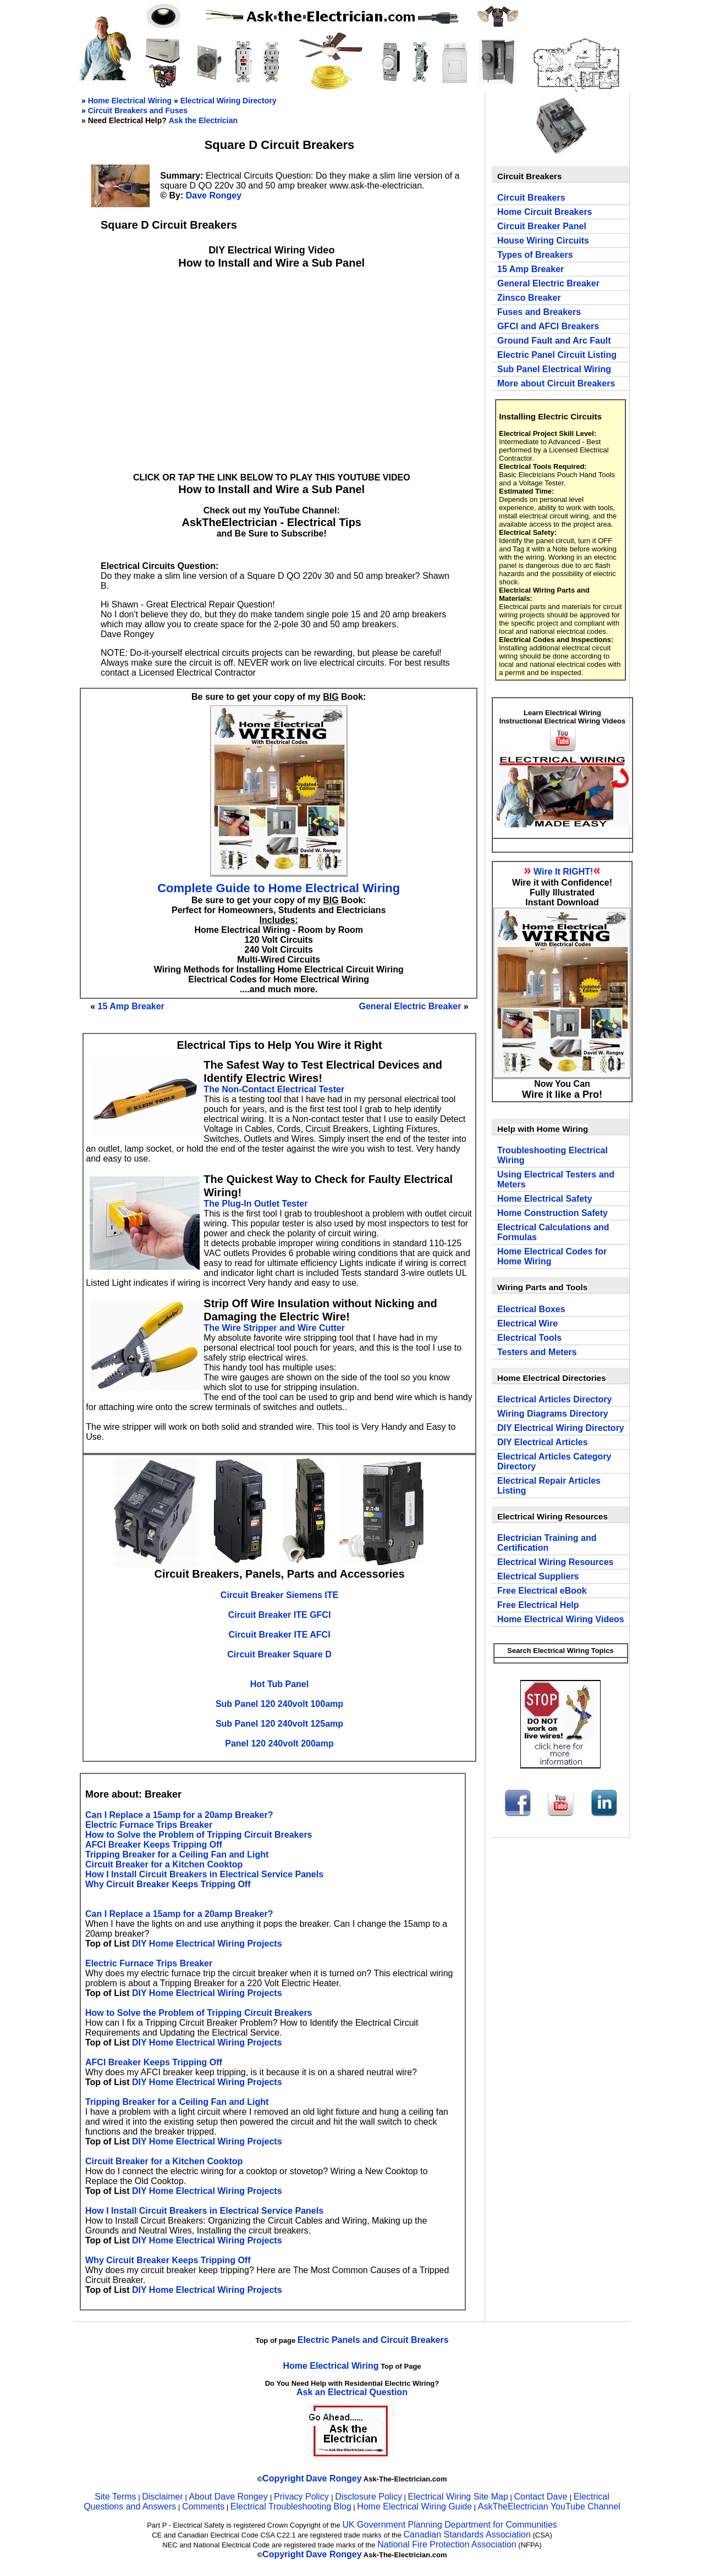 The image size is (704, 2576). I want to click on Home Construction Safety, so click(552, 1213).